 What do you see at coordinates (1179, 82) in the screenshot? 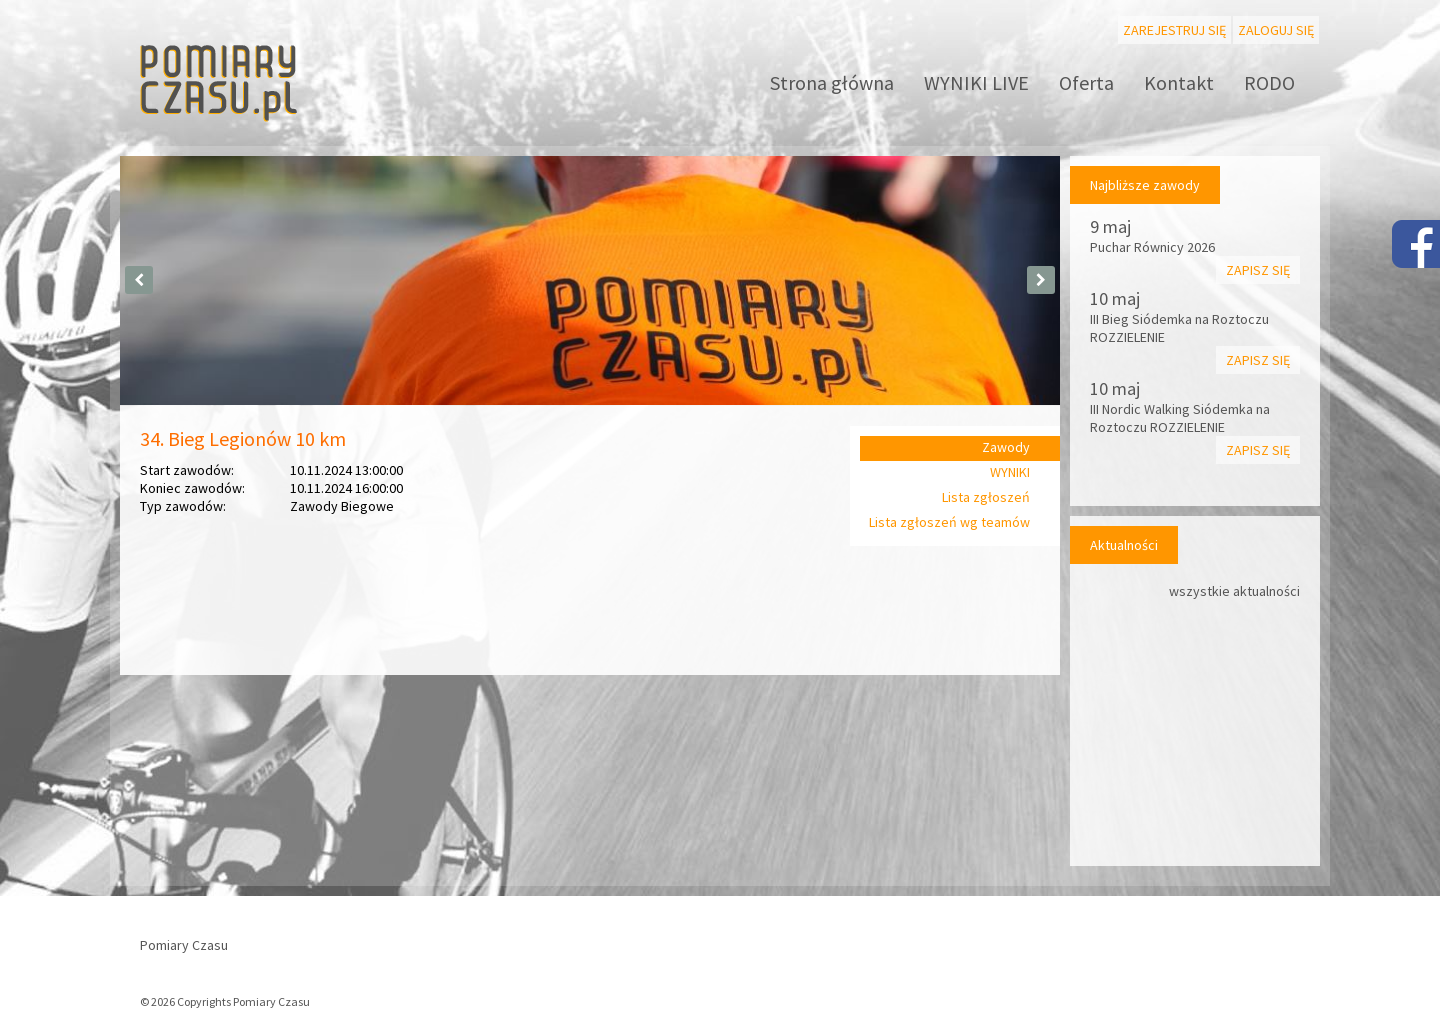
I see `Kontakt` at bounding box center [1179, 82].